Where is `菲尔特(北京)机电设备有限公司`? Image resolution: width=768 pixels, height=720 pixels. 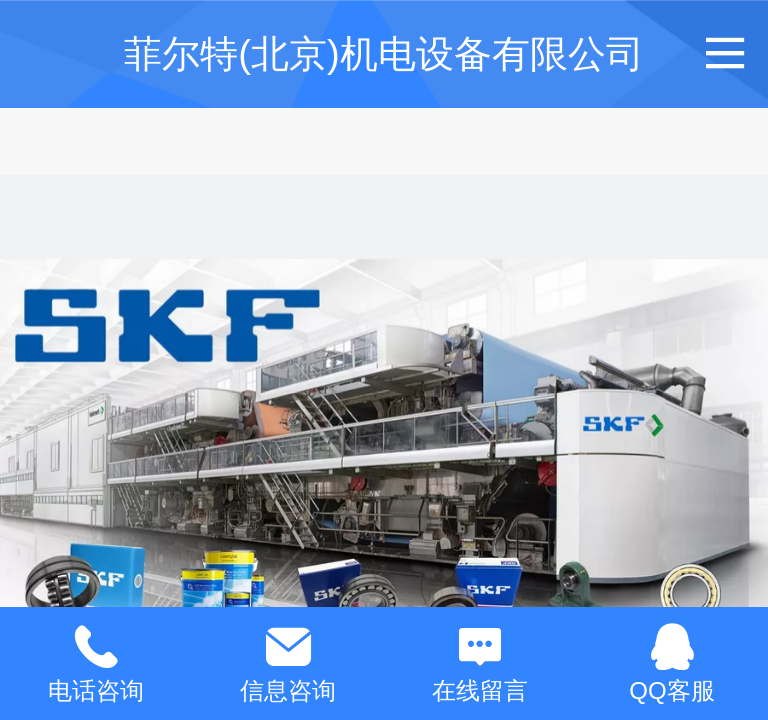 菲尔特(北京)机电设备有限公司 is located at coordinates (384, 53).